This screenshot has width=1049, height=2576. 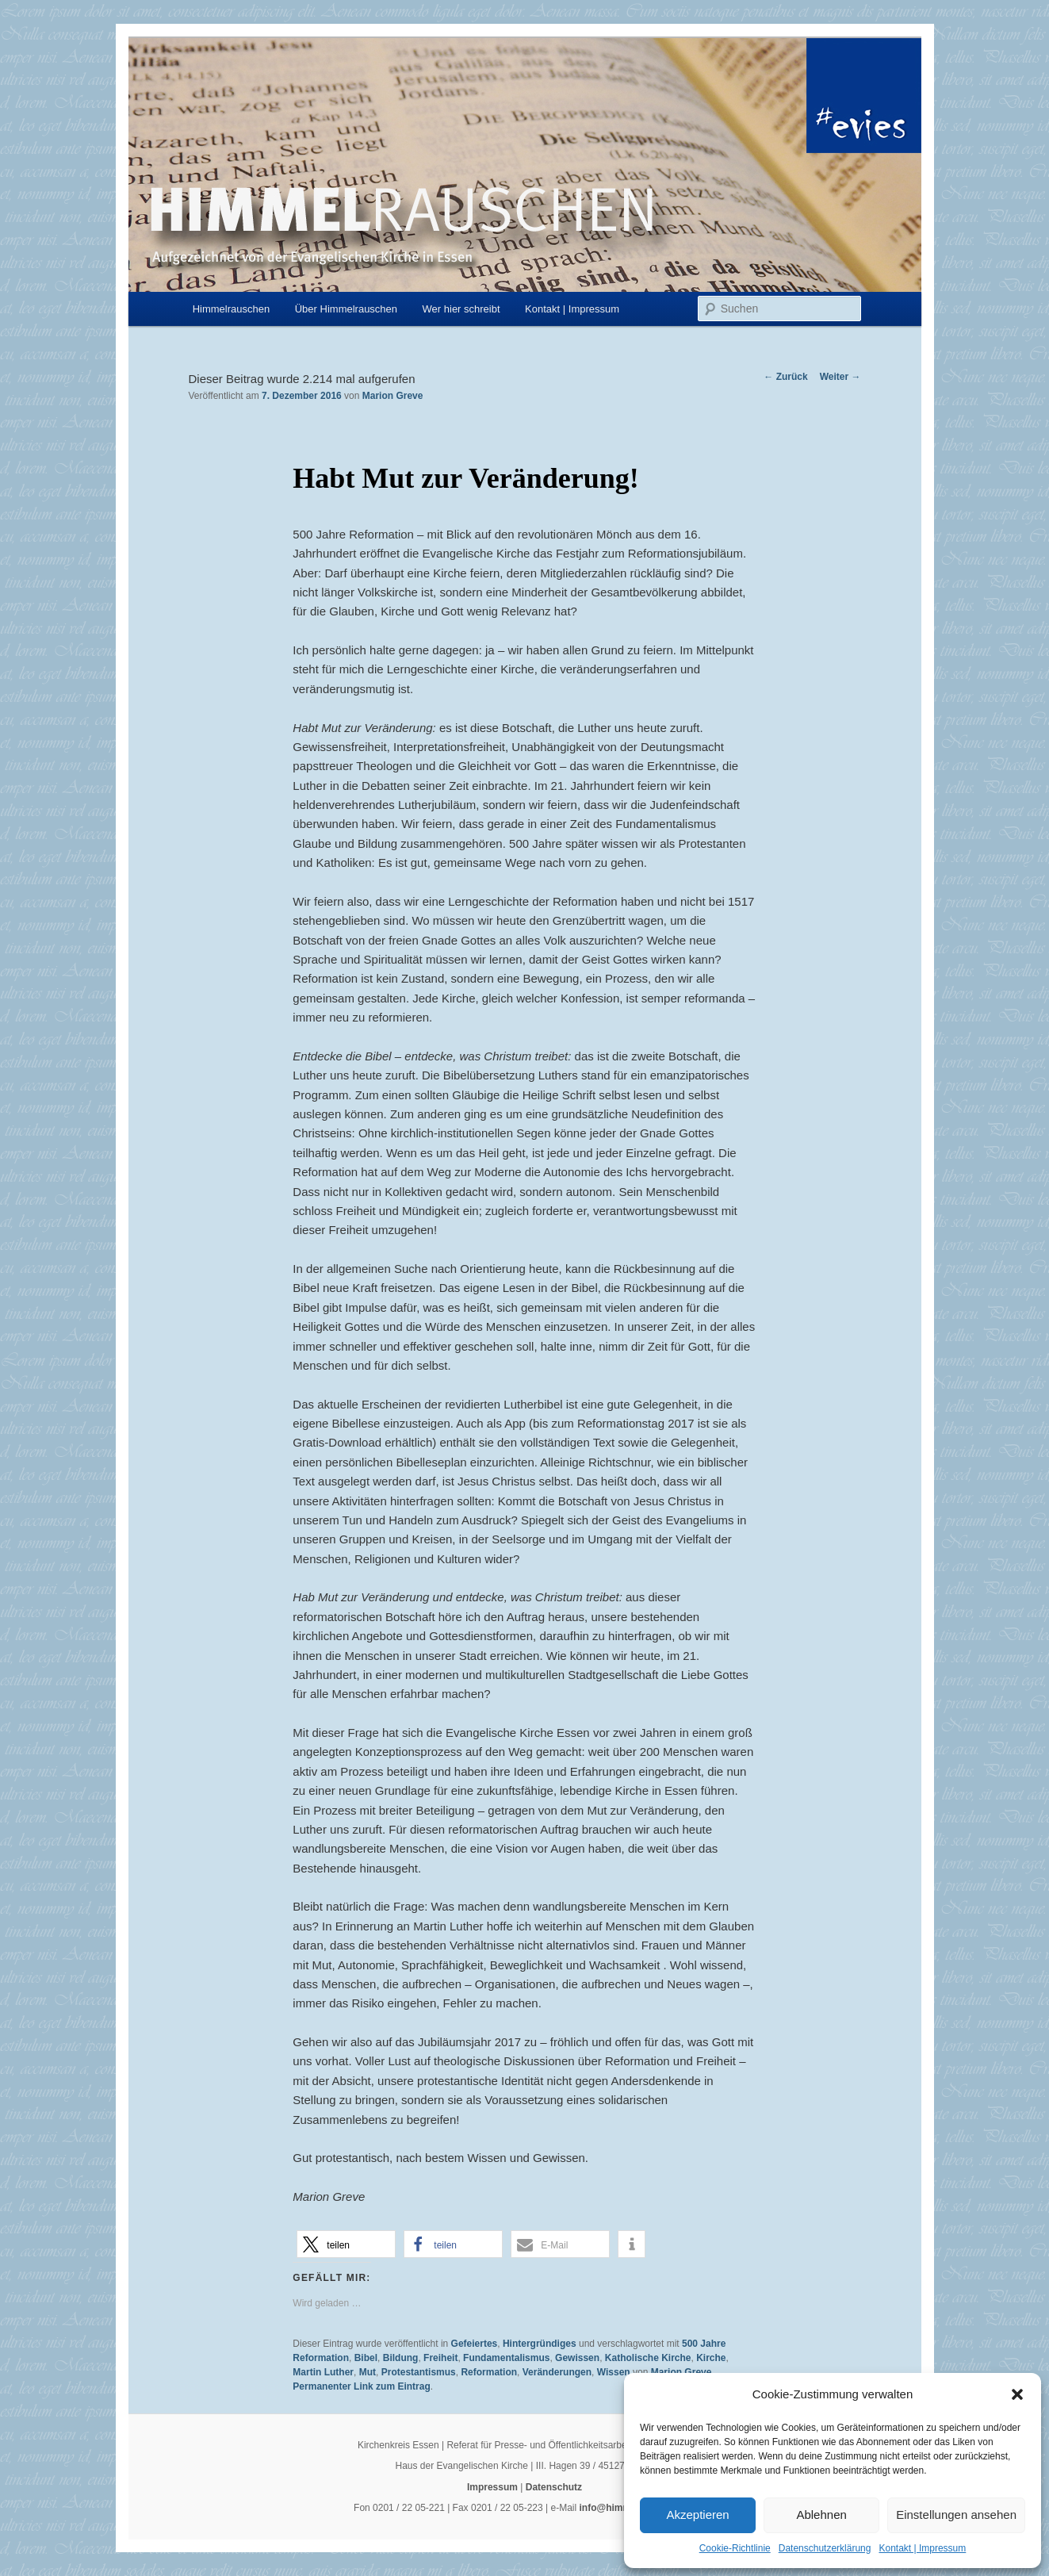 What do you see at coordinates (492, 2487) in the screenshot?
I see `Impressum` at bounding box center [492, 2487].